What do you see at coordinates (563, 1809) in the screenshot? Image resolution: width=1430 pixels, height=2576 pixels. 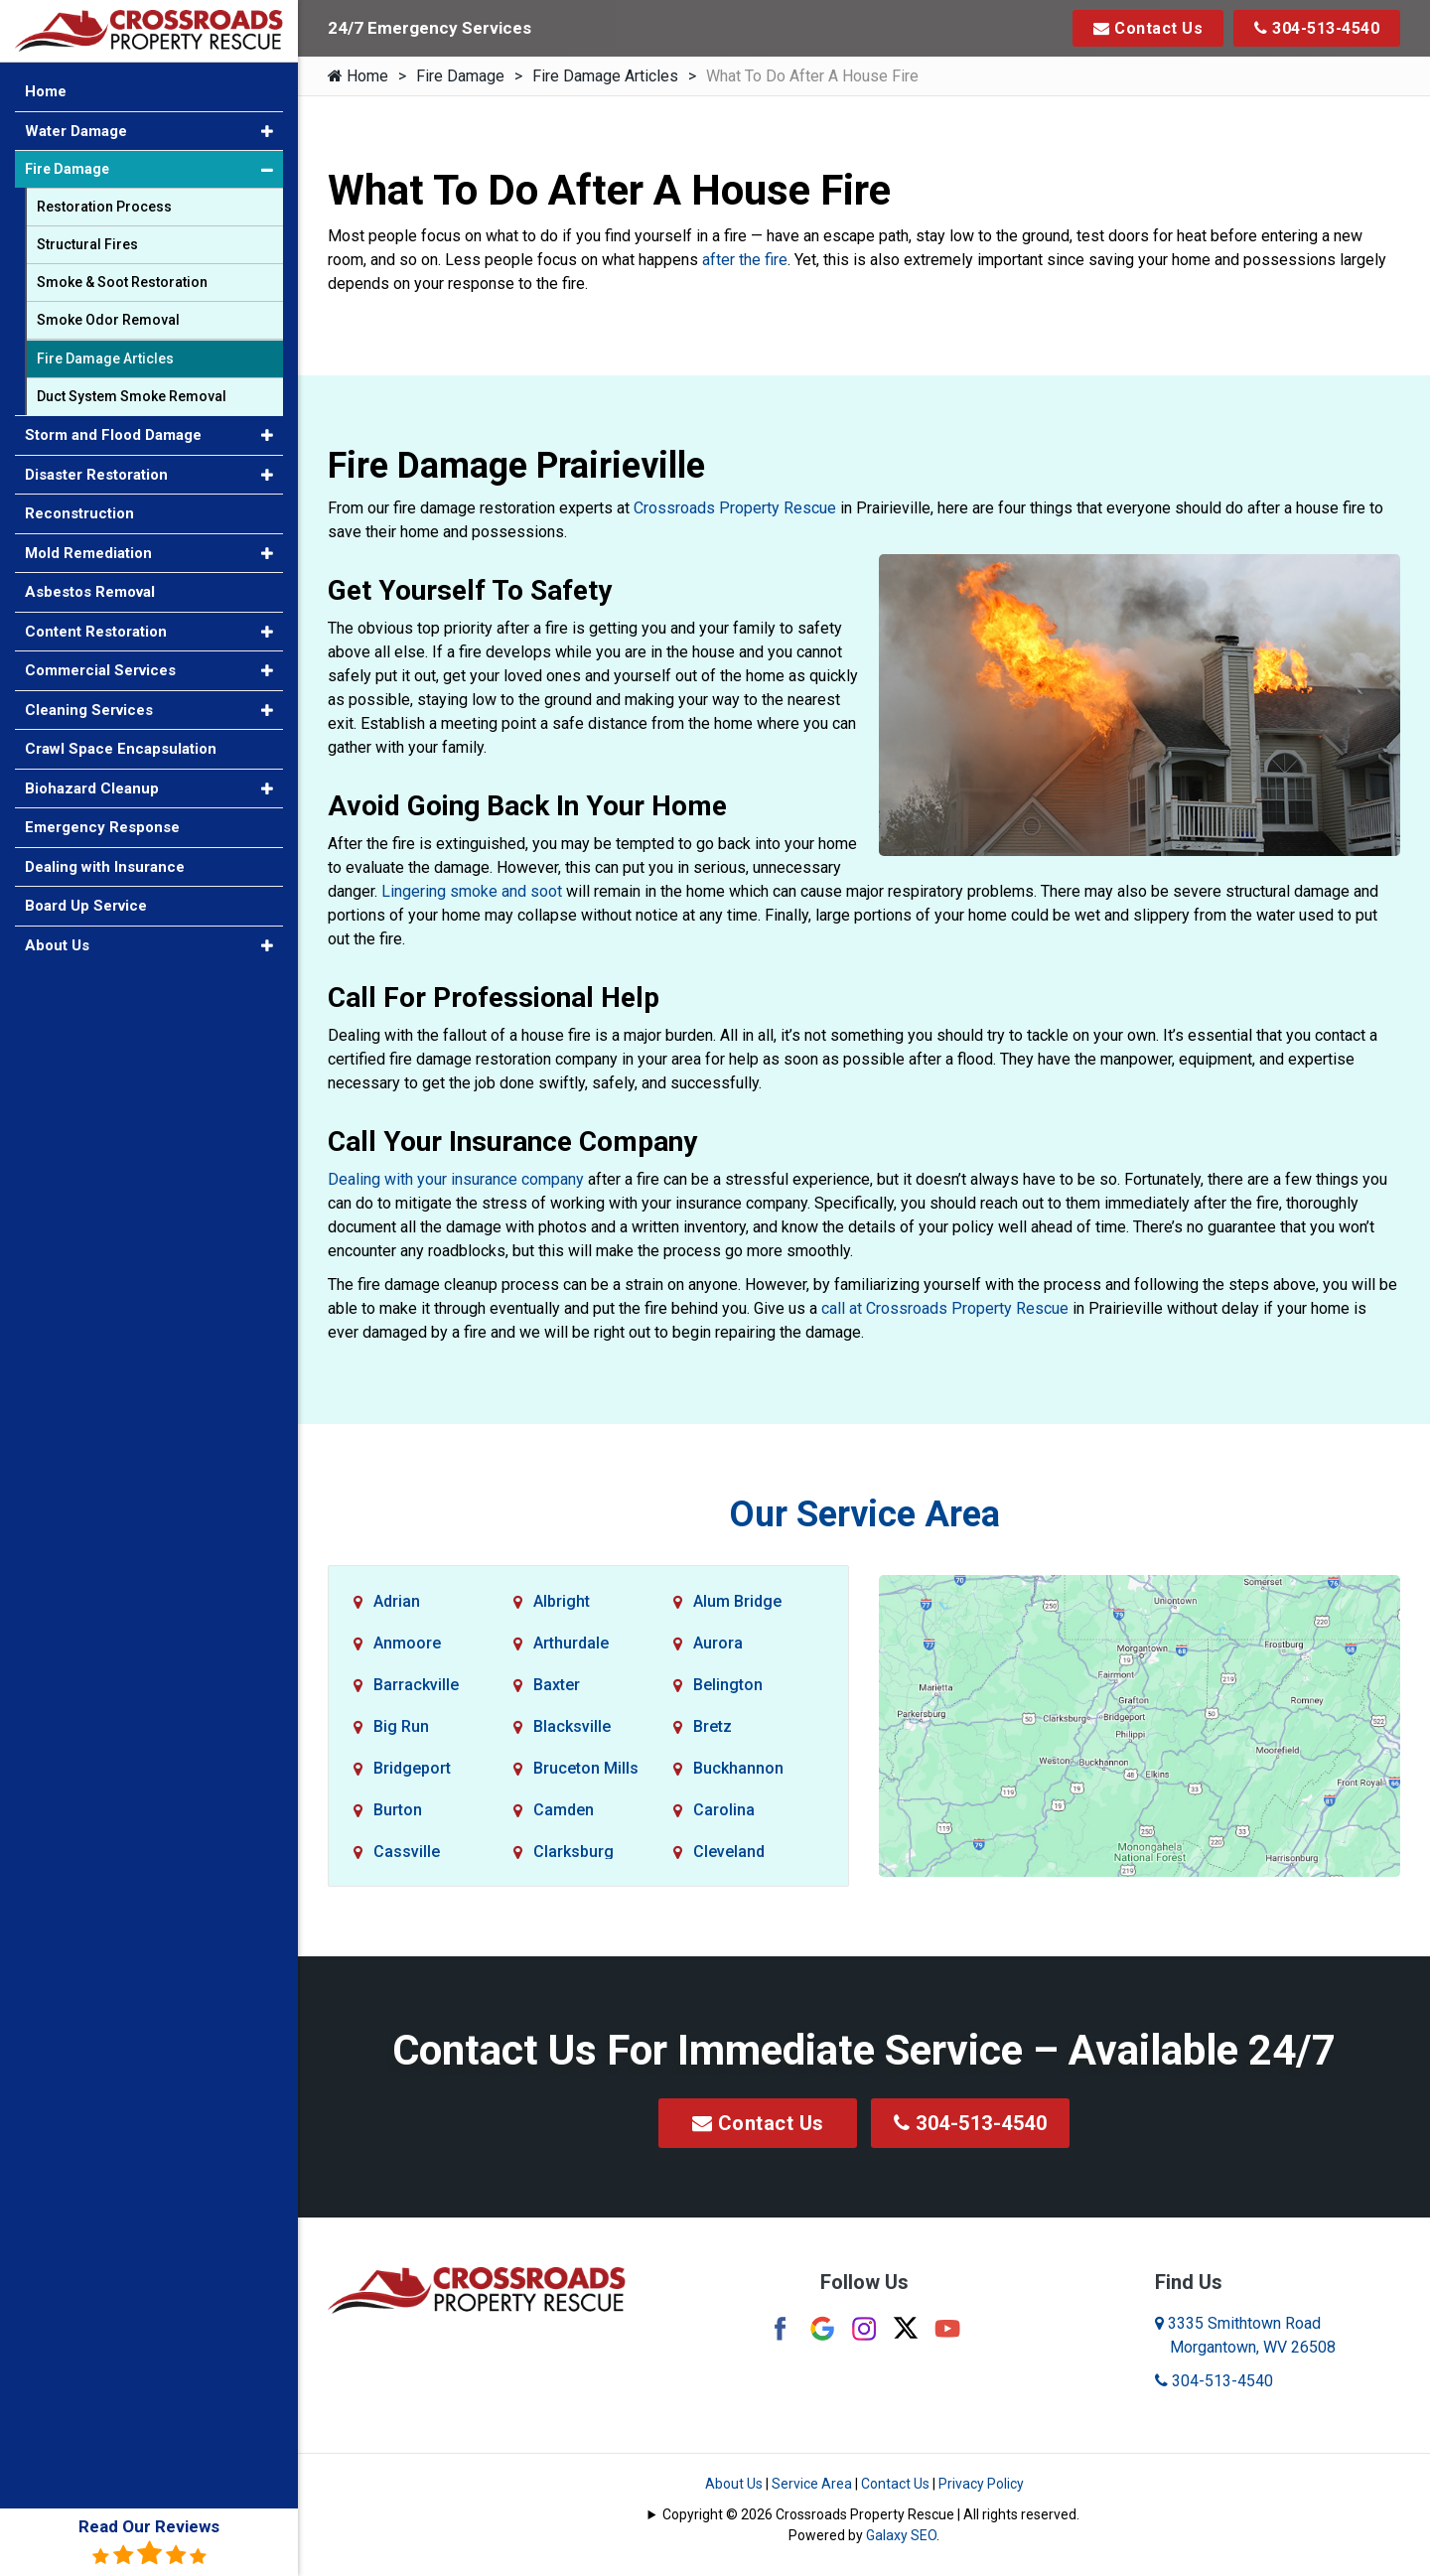 I see `Camden` at bounding box center [563, 1809].